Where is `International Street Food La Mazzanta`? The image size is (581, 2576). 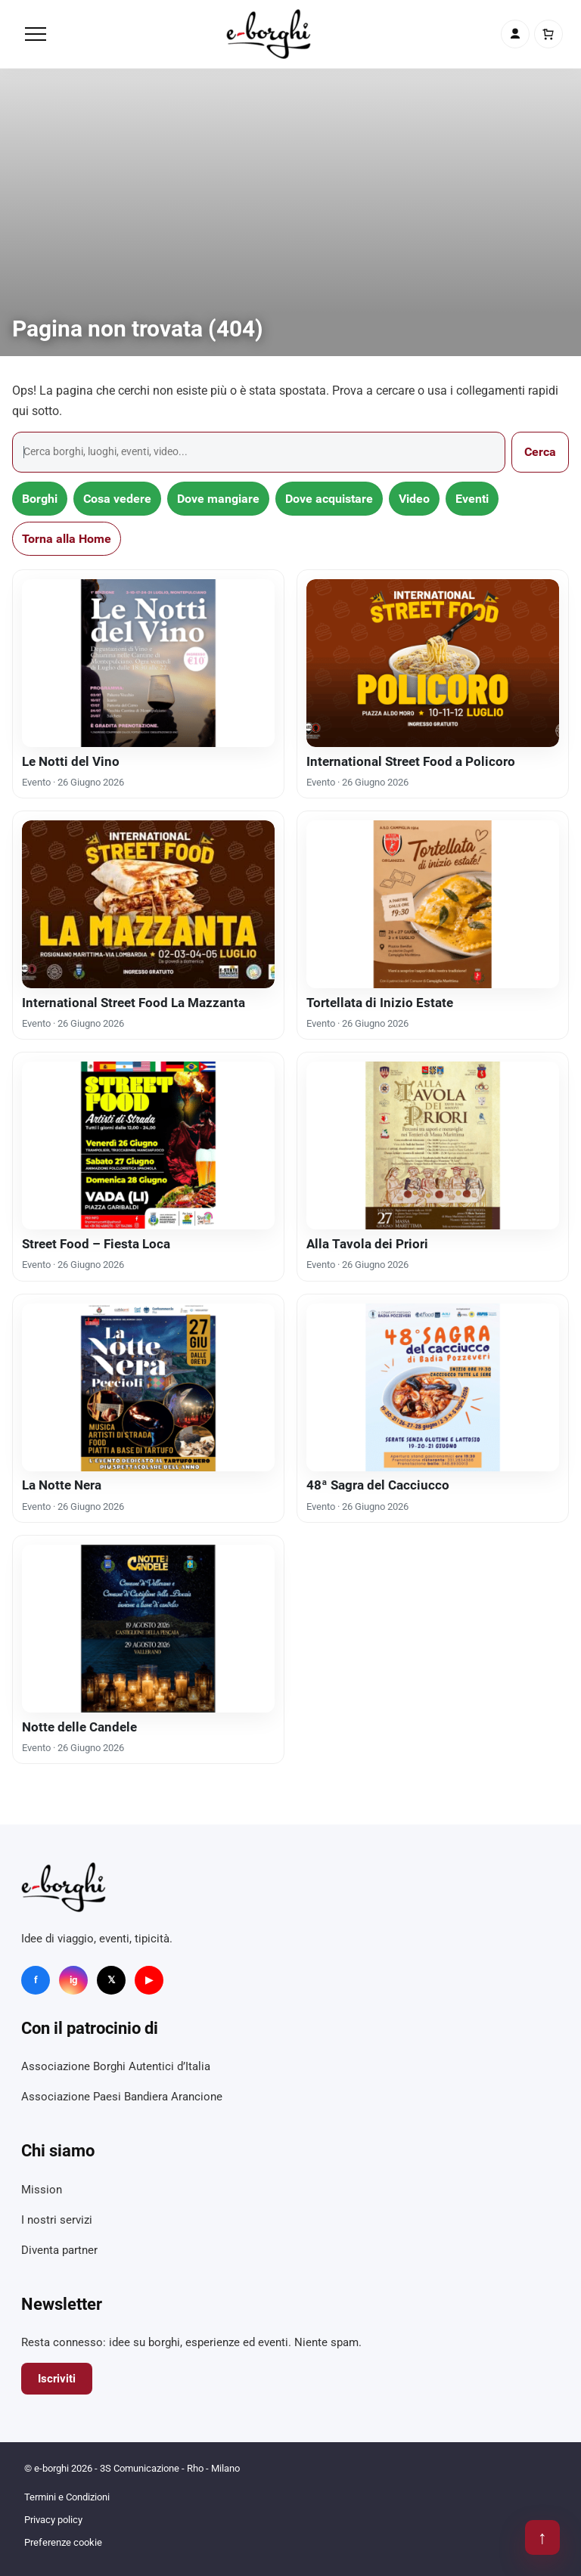
International Street Food La Mazzanta is located at coordinates (133, 1002).